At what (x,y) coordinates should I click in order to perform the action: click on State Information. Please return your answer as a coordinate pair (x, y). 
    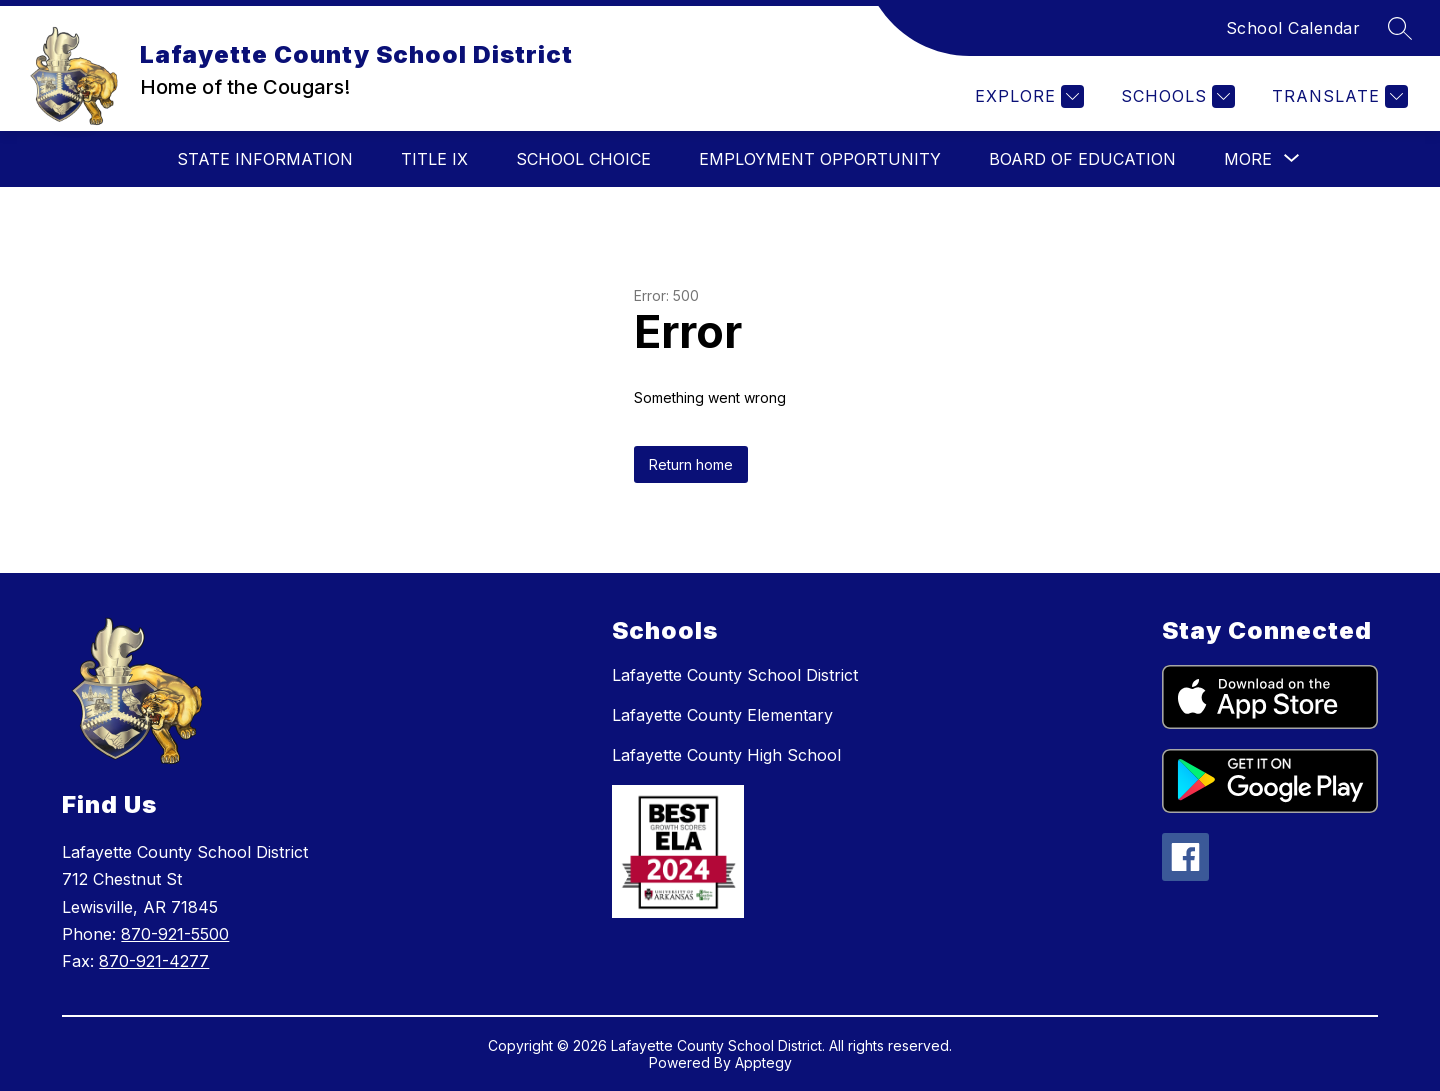
    Looking at the image, I should click on (265, 159).